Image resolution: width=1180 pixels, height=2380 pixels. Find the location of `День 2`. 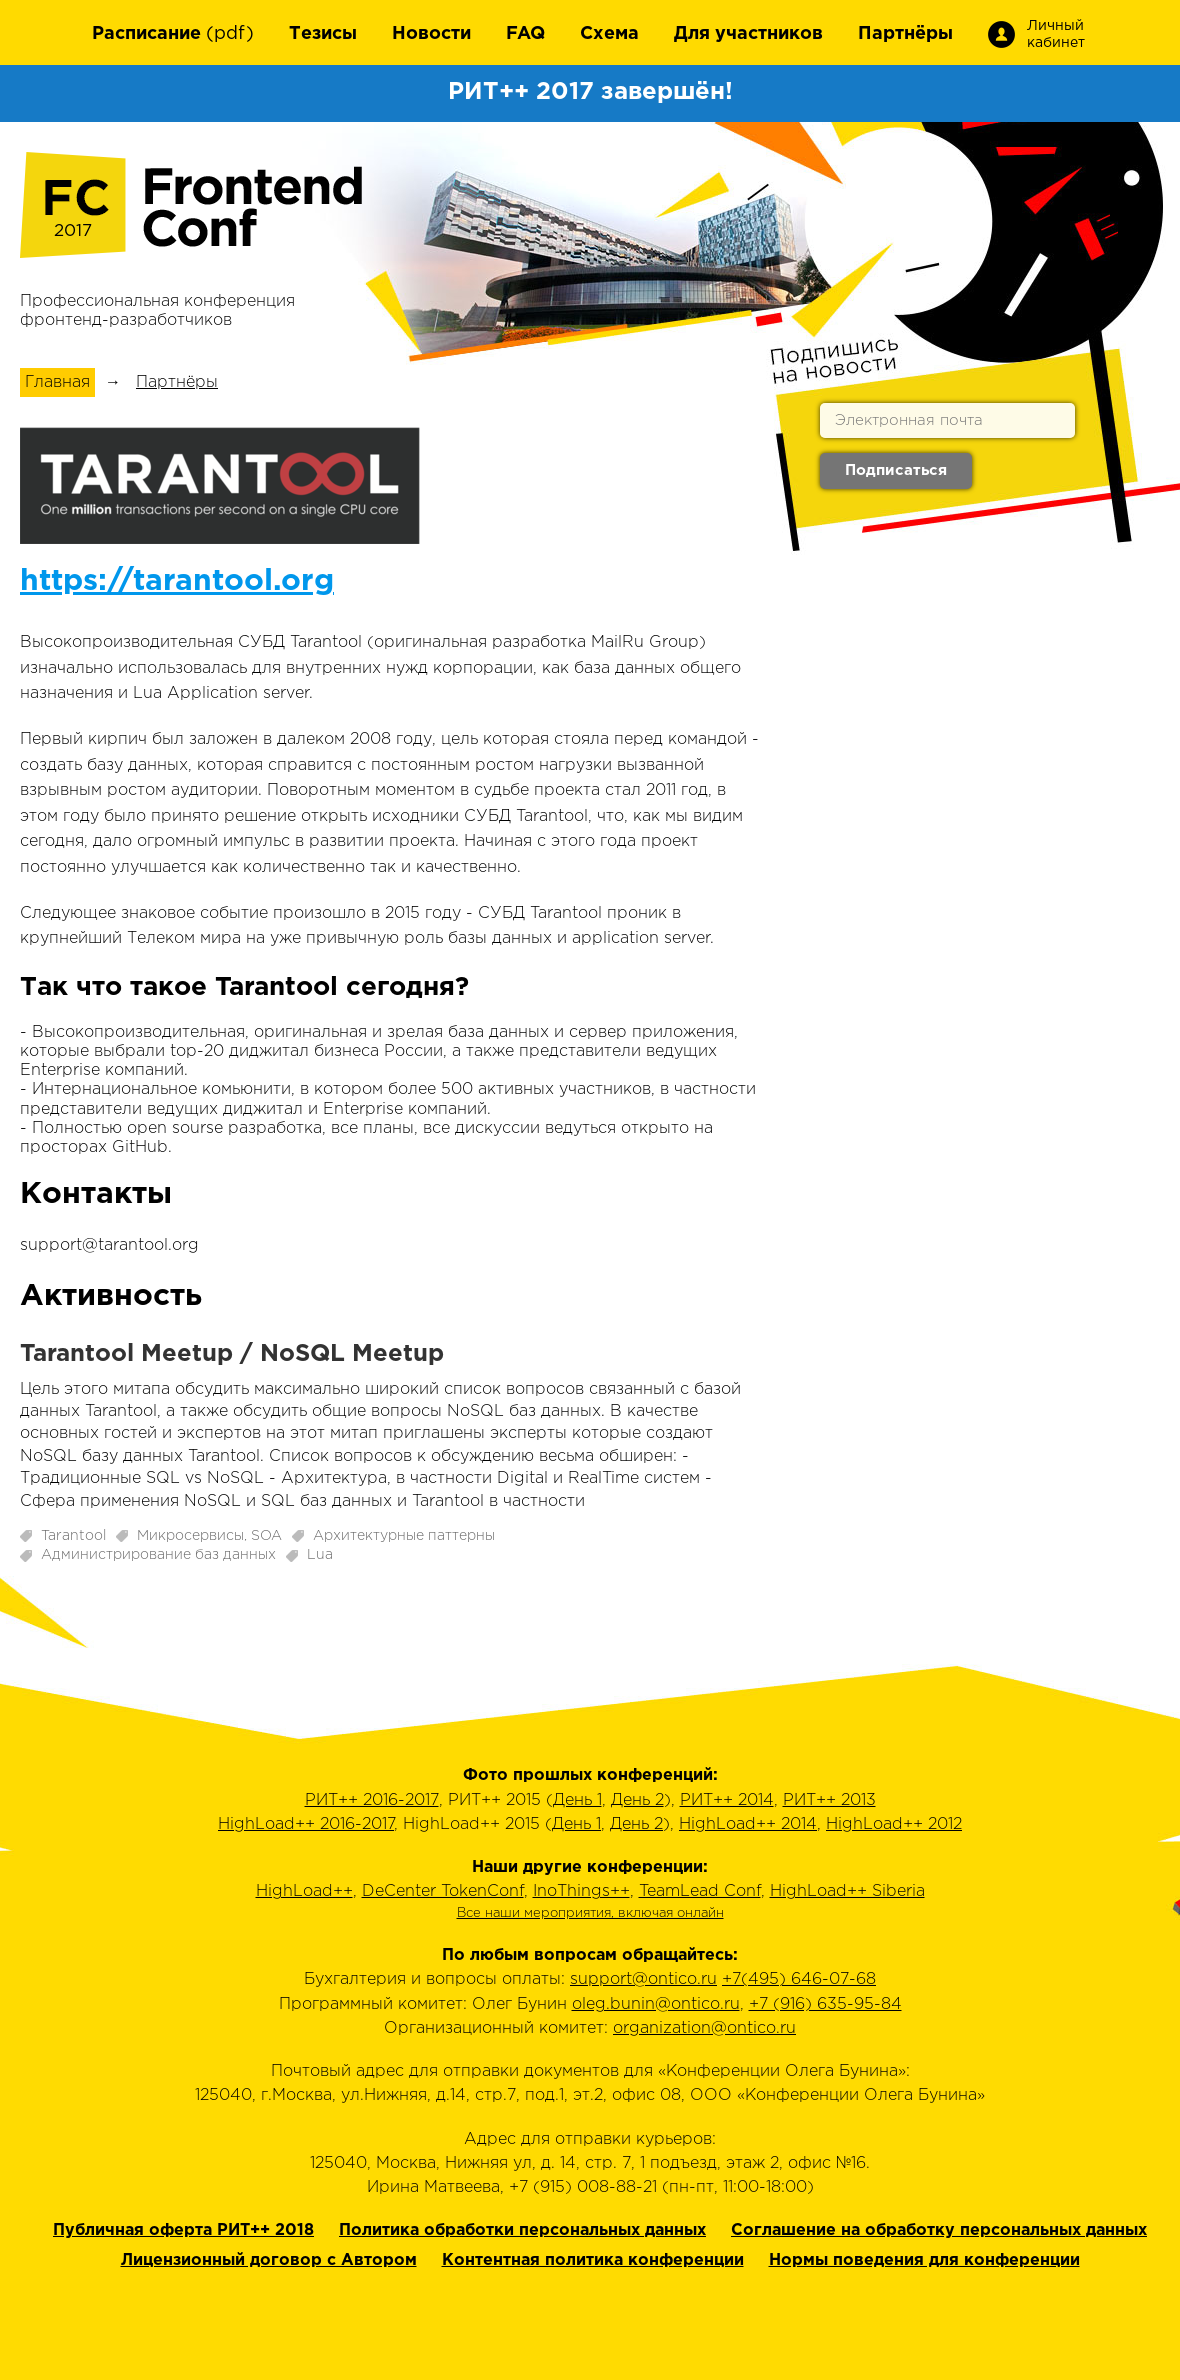

День 2 is located at coordinates (637, 1800).